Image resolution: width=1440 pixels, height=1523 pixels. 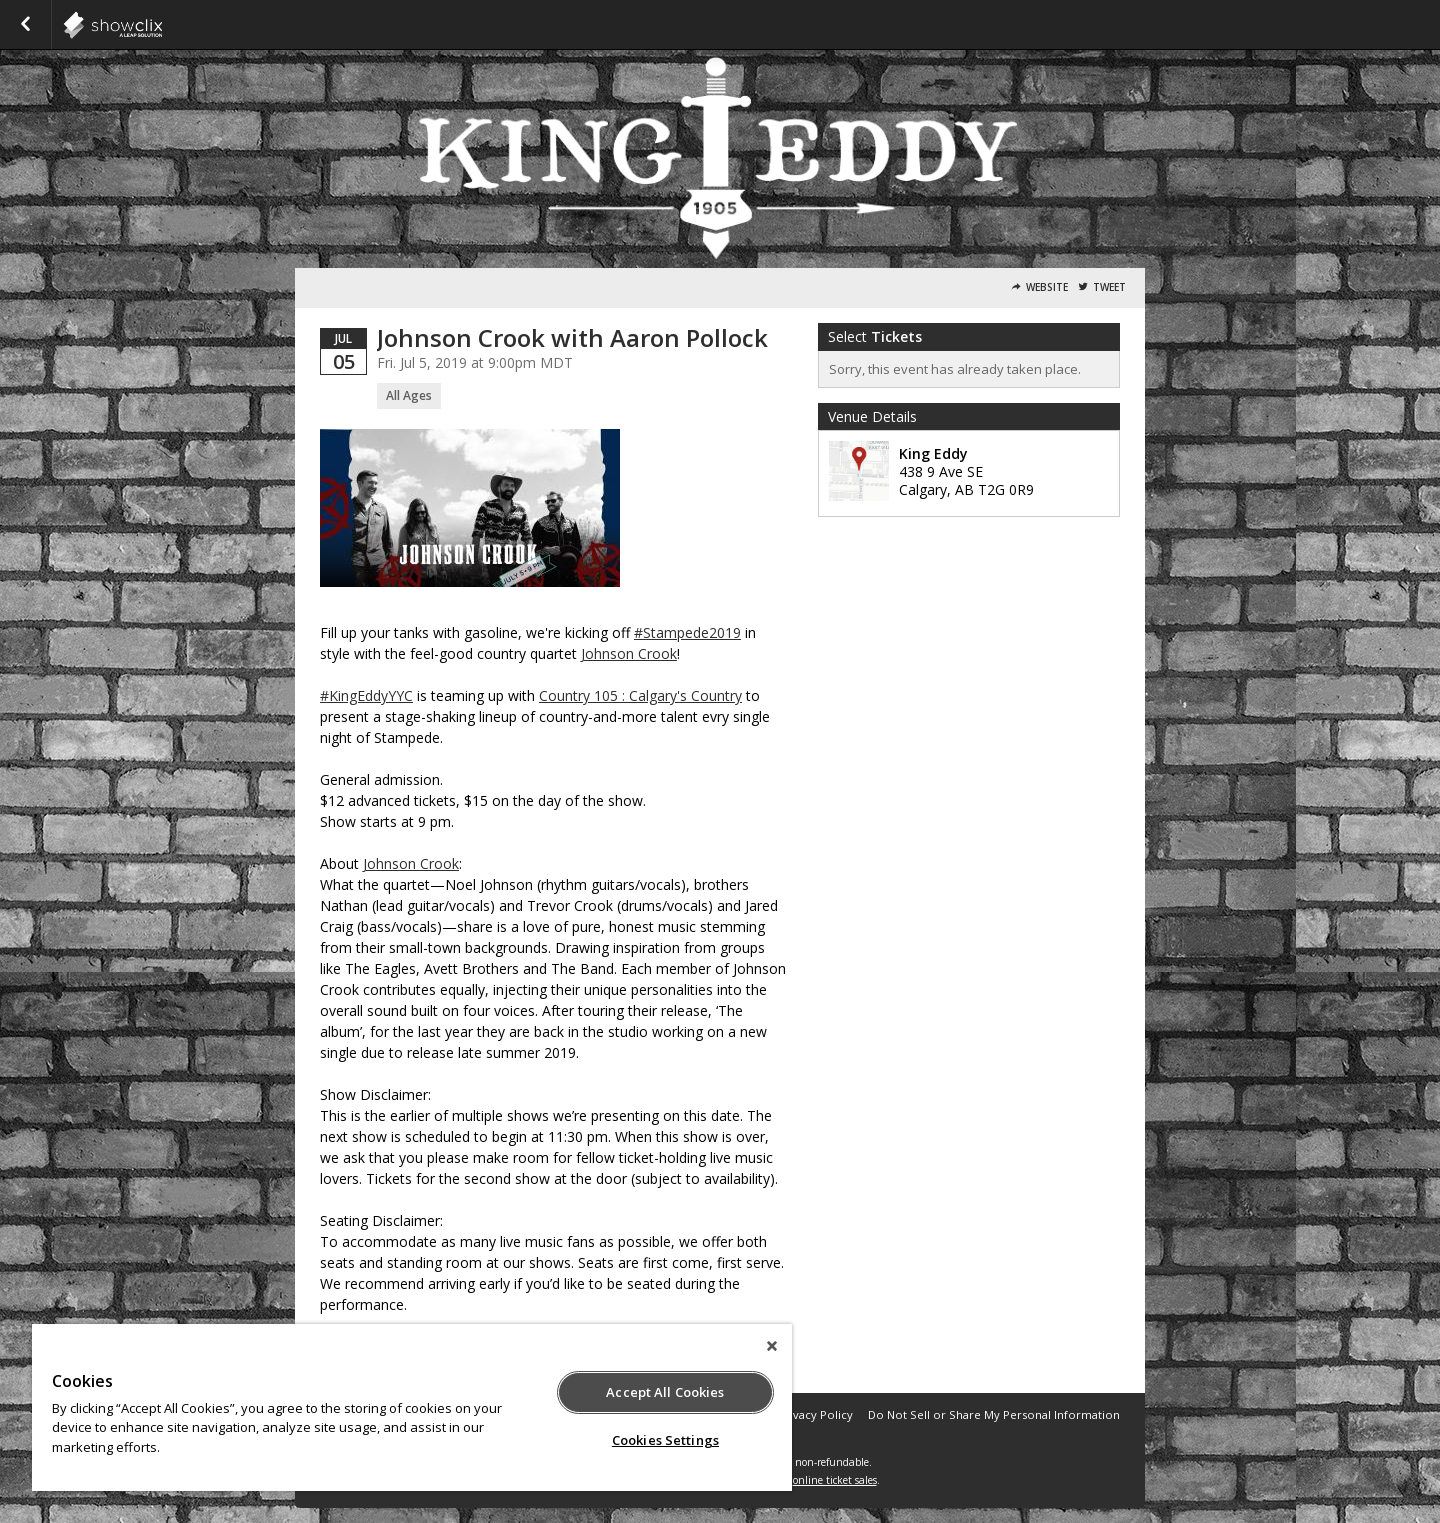 I want to click on online ticket sales, so click(x=835, y=1480).